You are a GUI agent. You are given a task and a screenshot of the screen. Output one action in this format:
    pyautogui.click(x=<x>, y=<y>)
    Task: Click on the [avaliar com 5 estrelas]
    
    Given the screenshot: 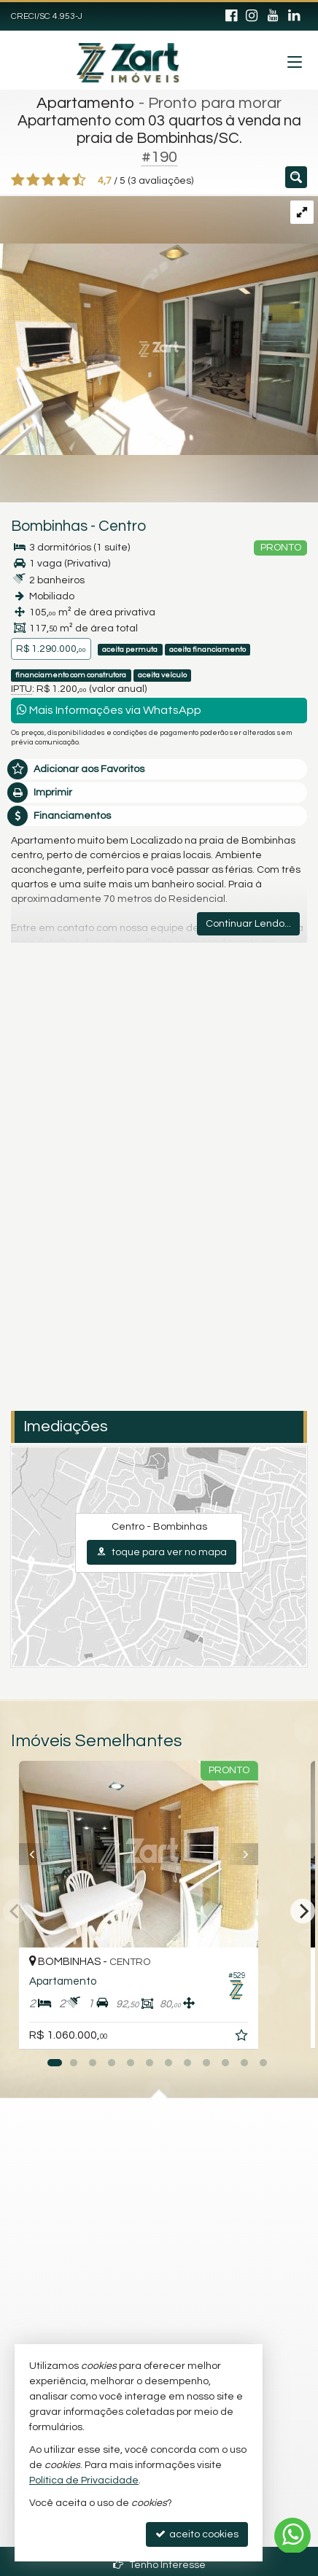 What is the action you would take?
    pyautogui.click(x=79, y=180)
    